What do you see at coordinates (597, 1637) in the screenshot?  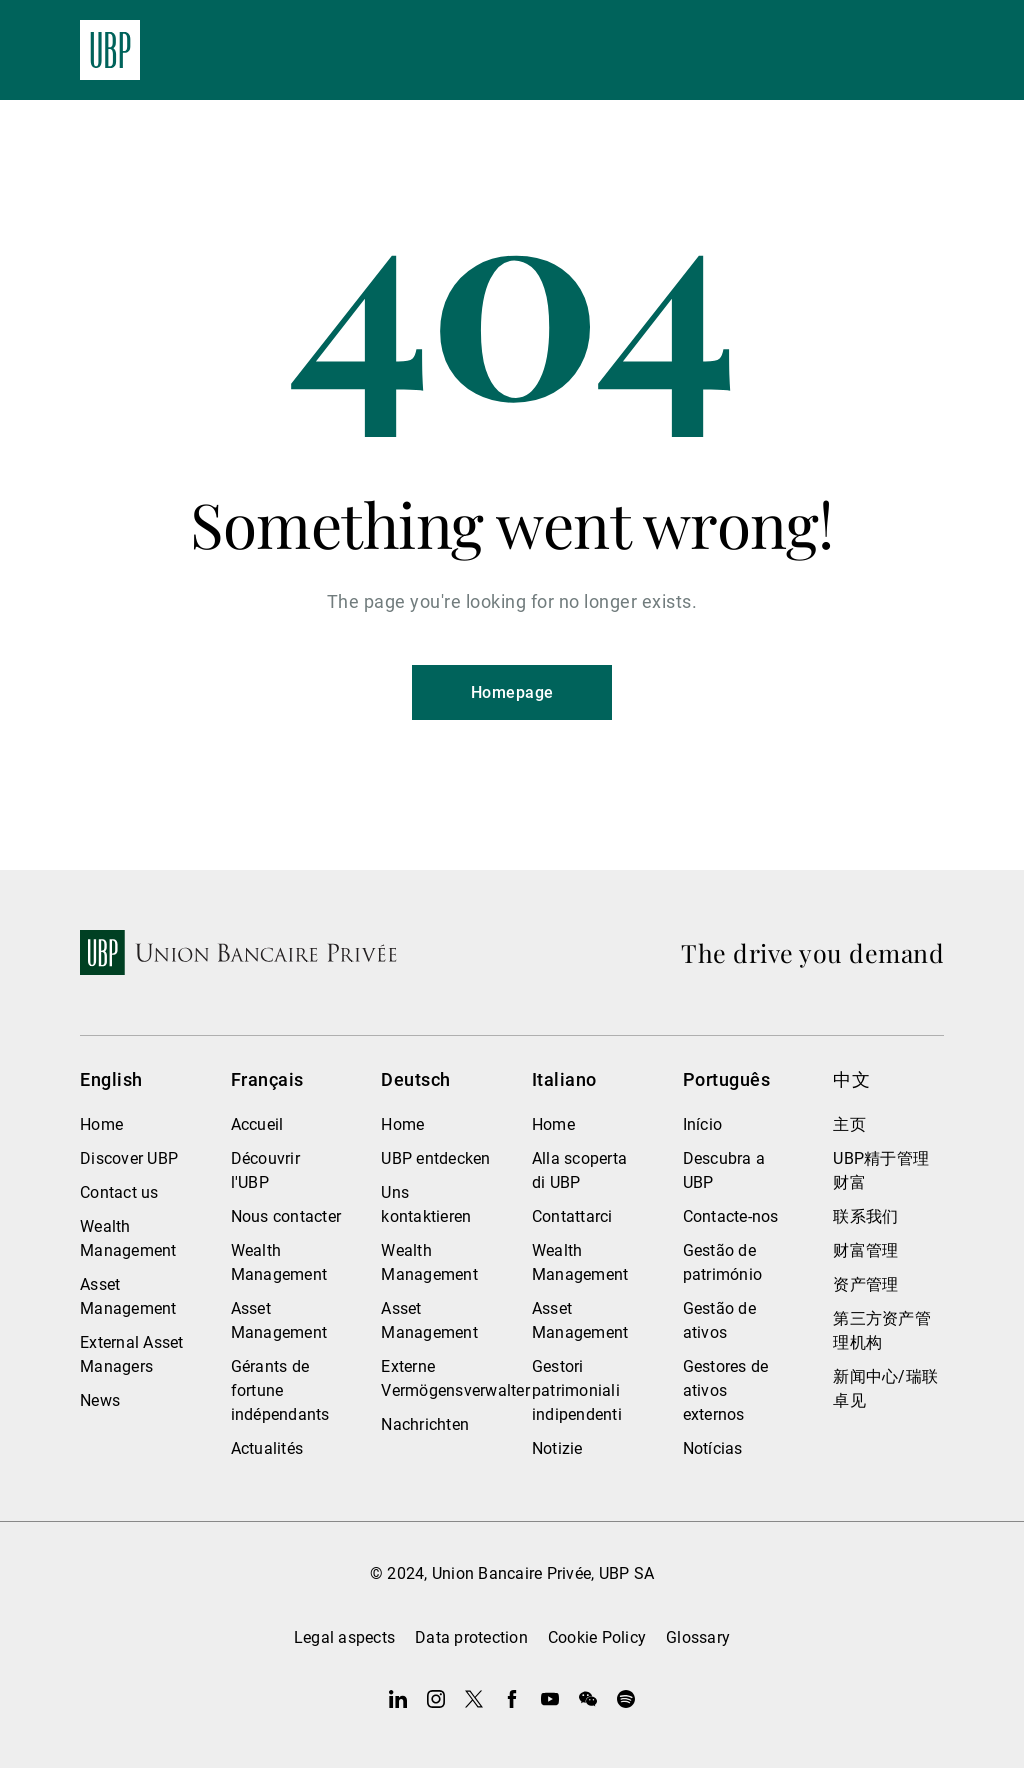 I see `Cookie Policy` at bounding box center [597, 1637].